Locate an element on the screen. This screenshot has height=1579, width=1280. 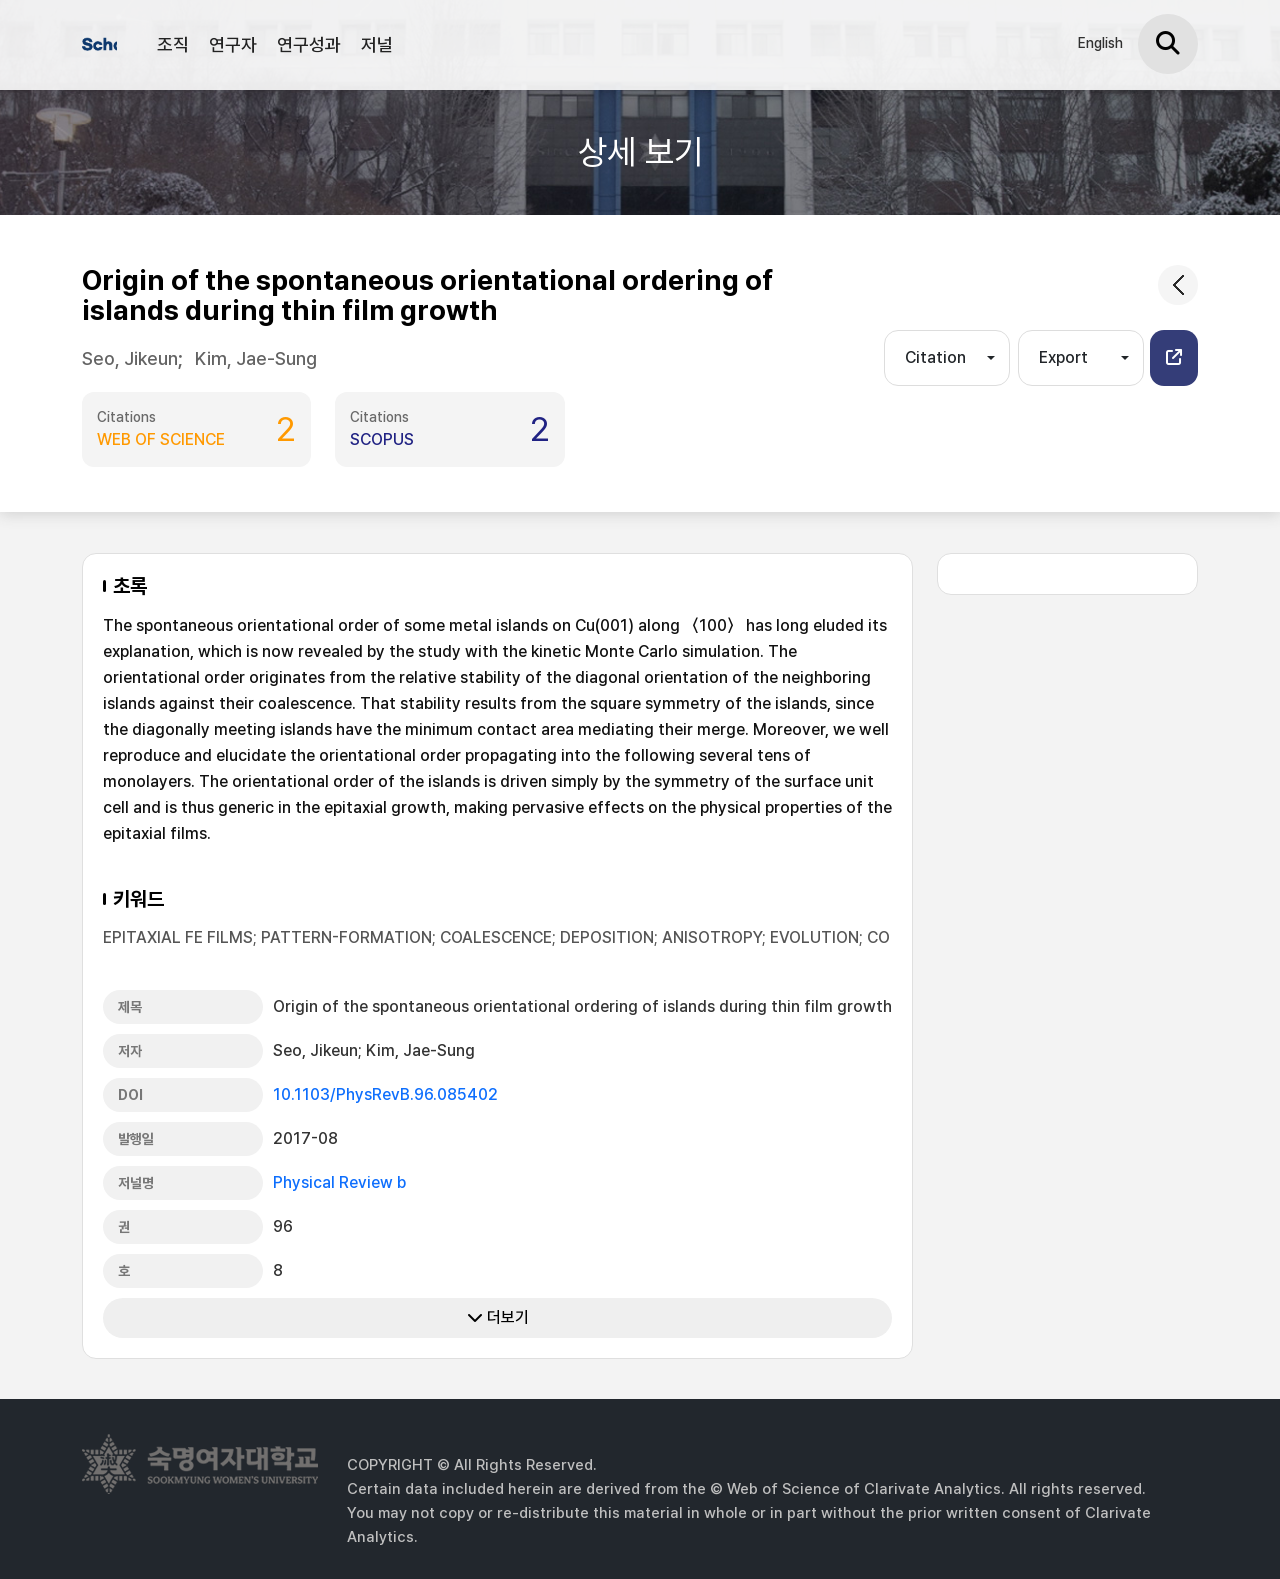
[common.goback] is located at coordinates (1178, 285).